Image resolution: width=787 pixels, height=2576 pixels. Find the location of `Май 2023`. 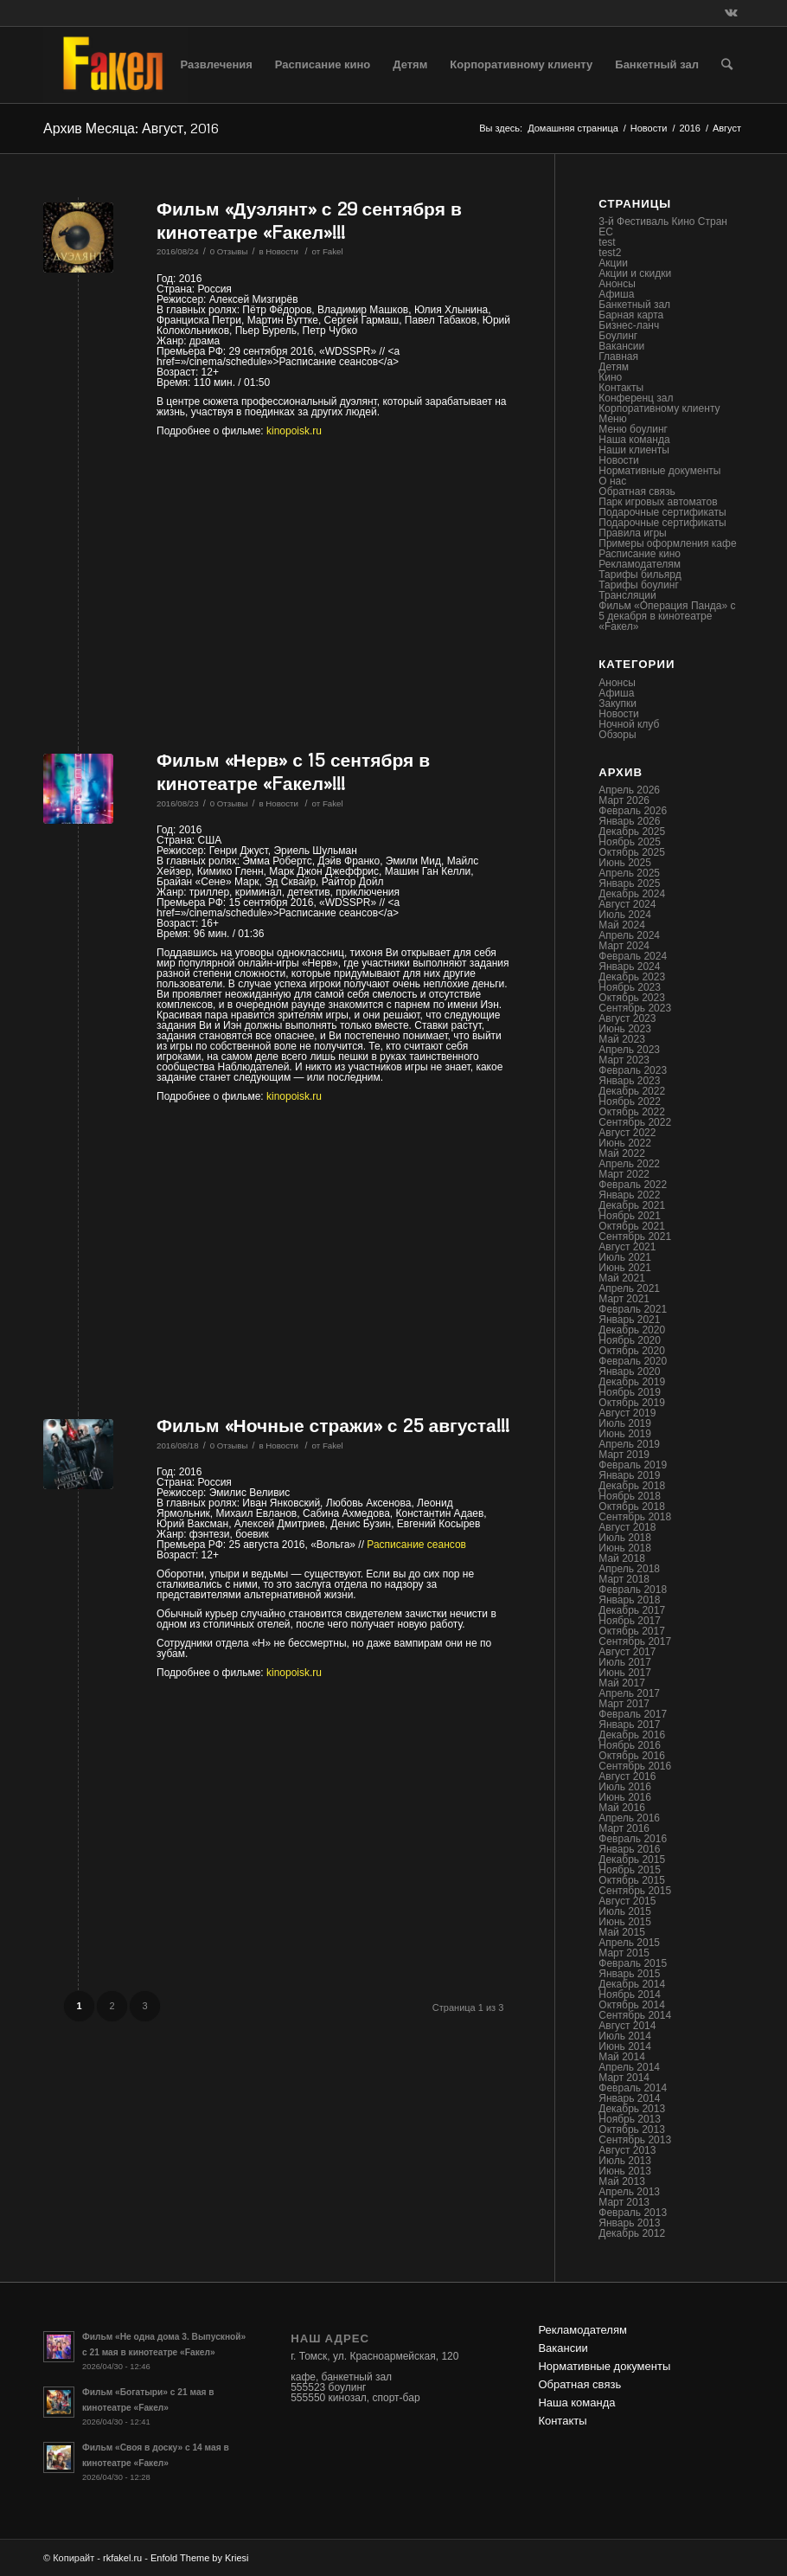

Май 2023 is located at coordinates (621, 1039).